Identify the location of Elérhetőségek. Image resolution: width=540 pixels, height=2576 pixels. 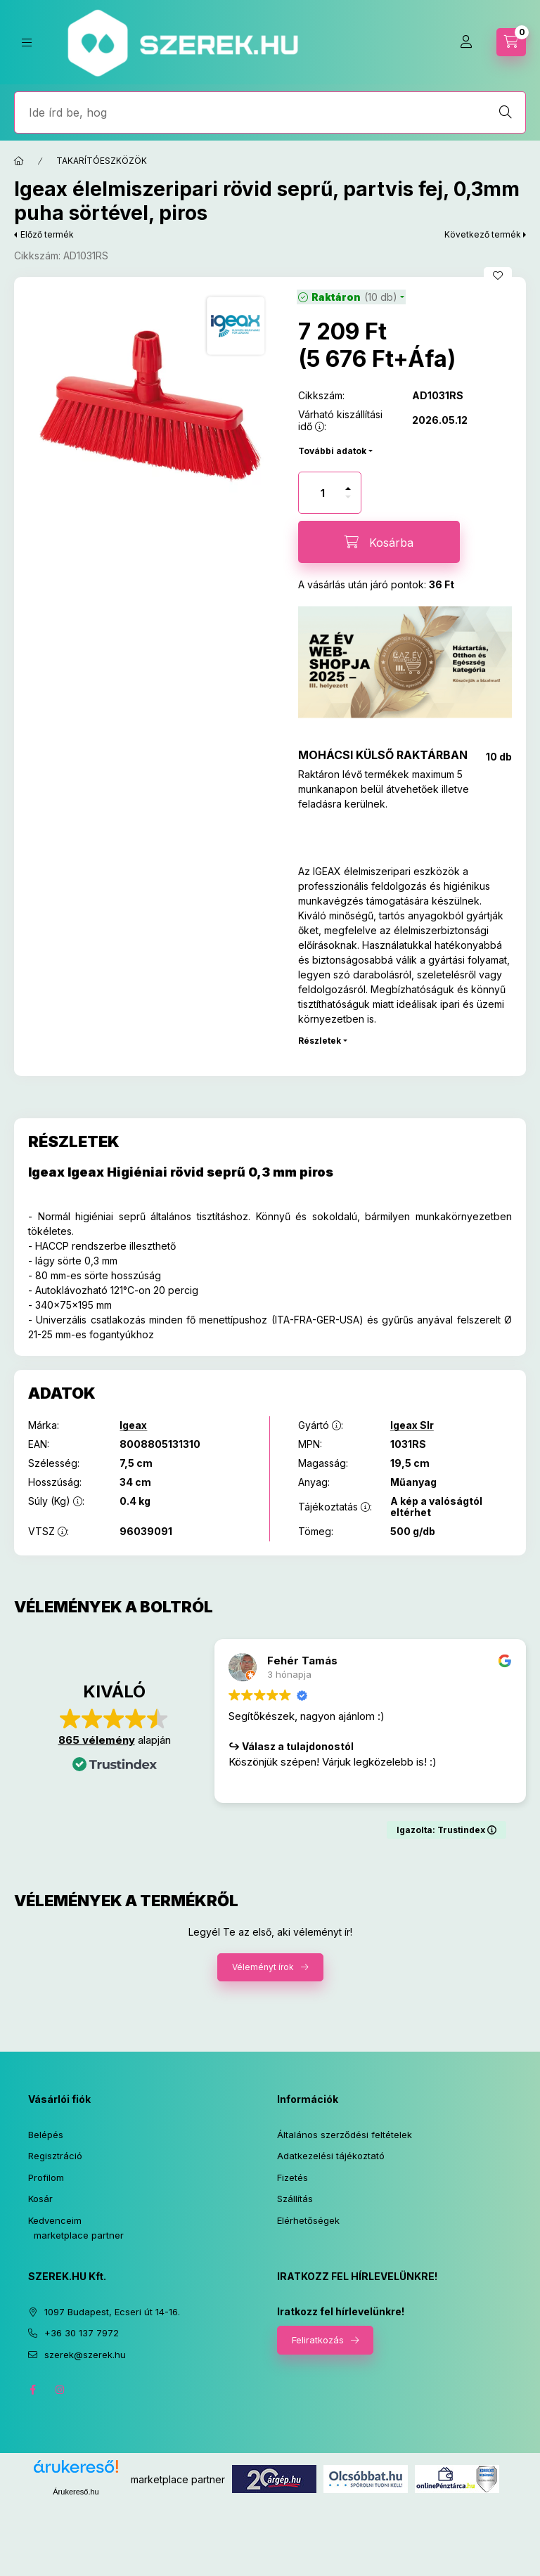
(308, 2220).